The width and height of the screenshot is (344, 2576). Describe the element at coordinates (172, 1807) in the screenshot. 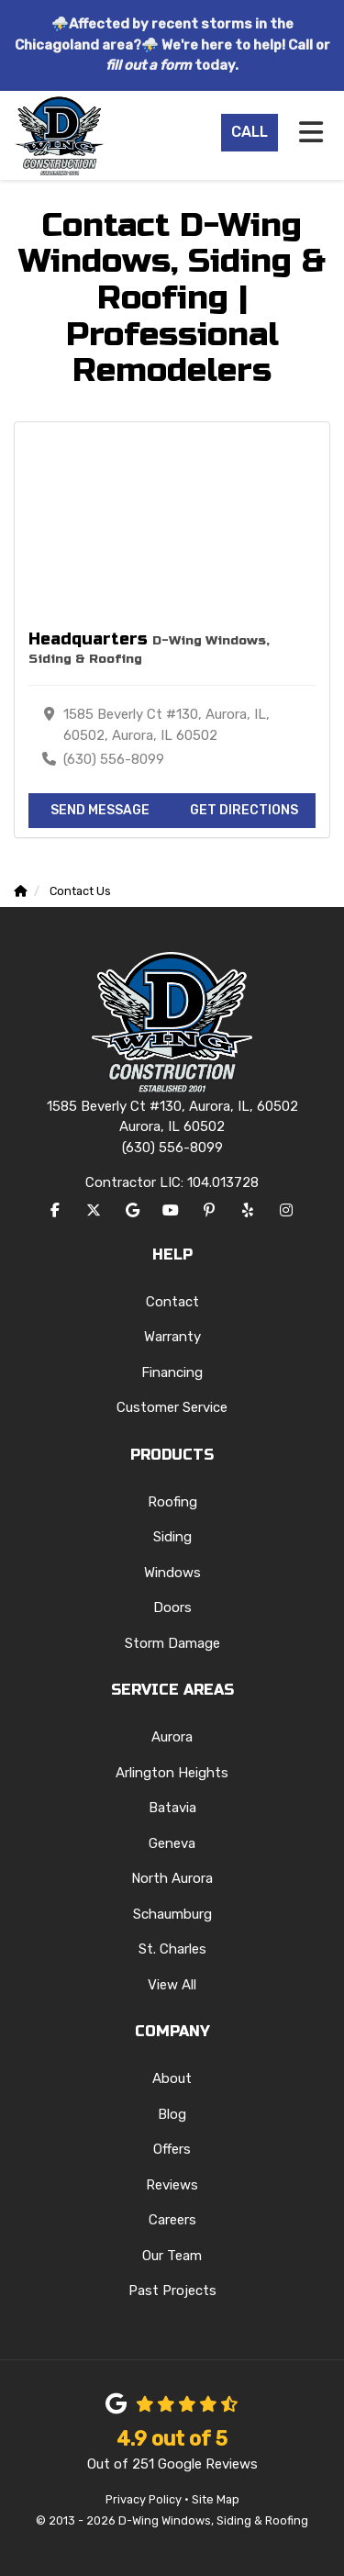

I see `Batavia` at that location.